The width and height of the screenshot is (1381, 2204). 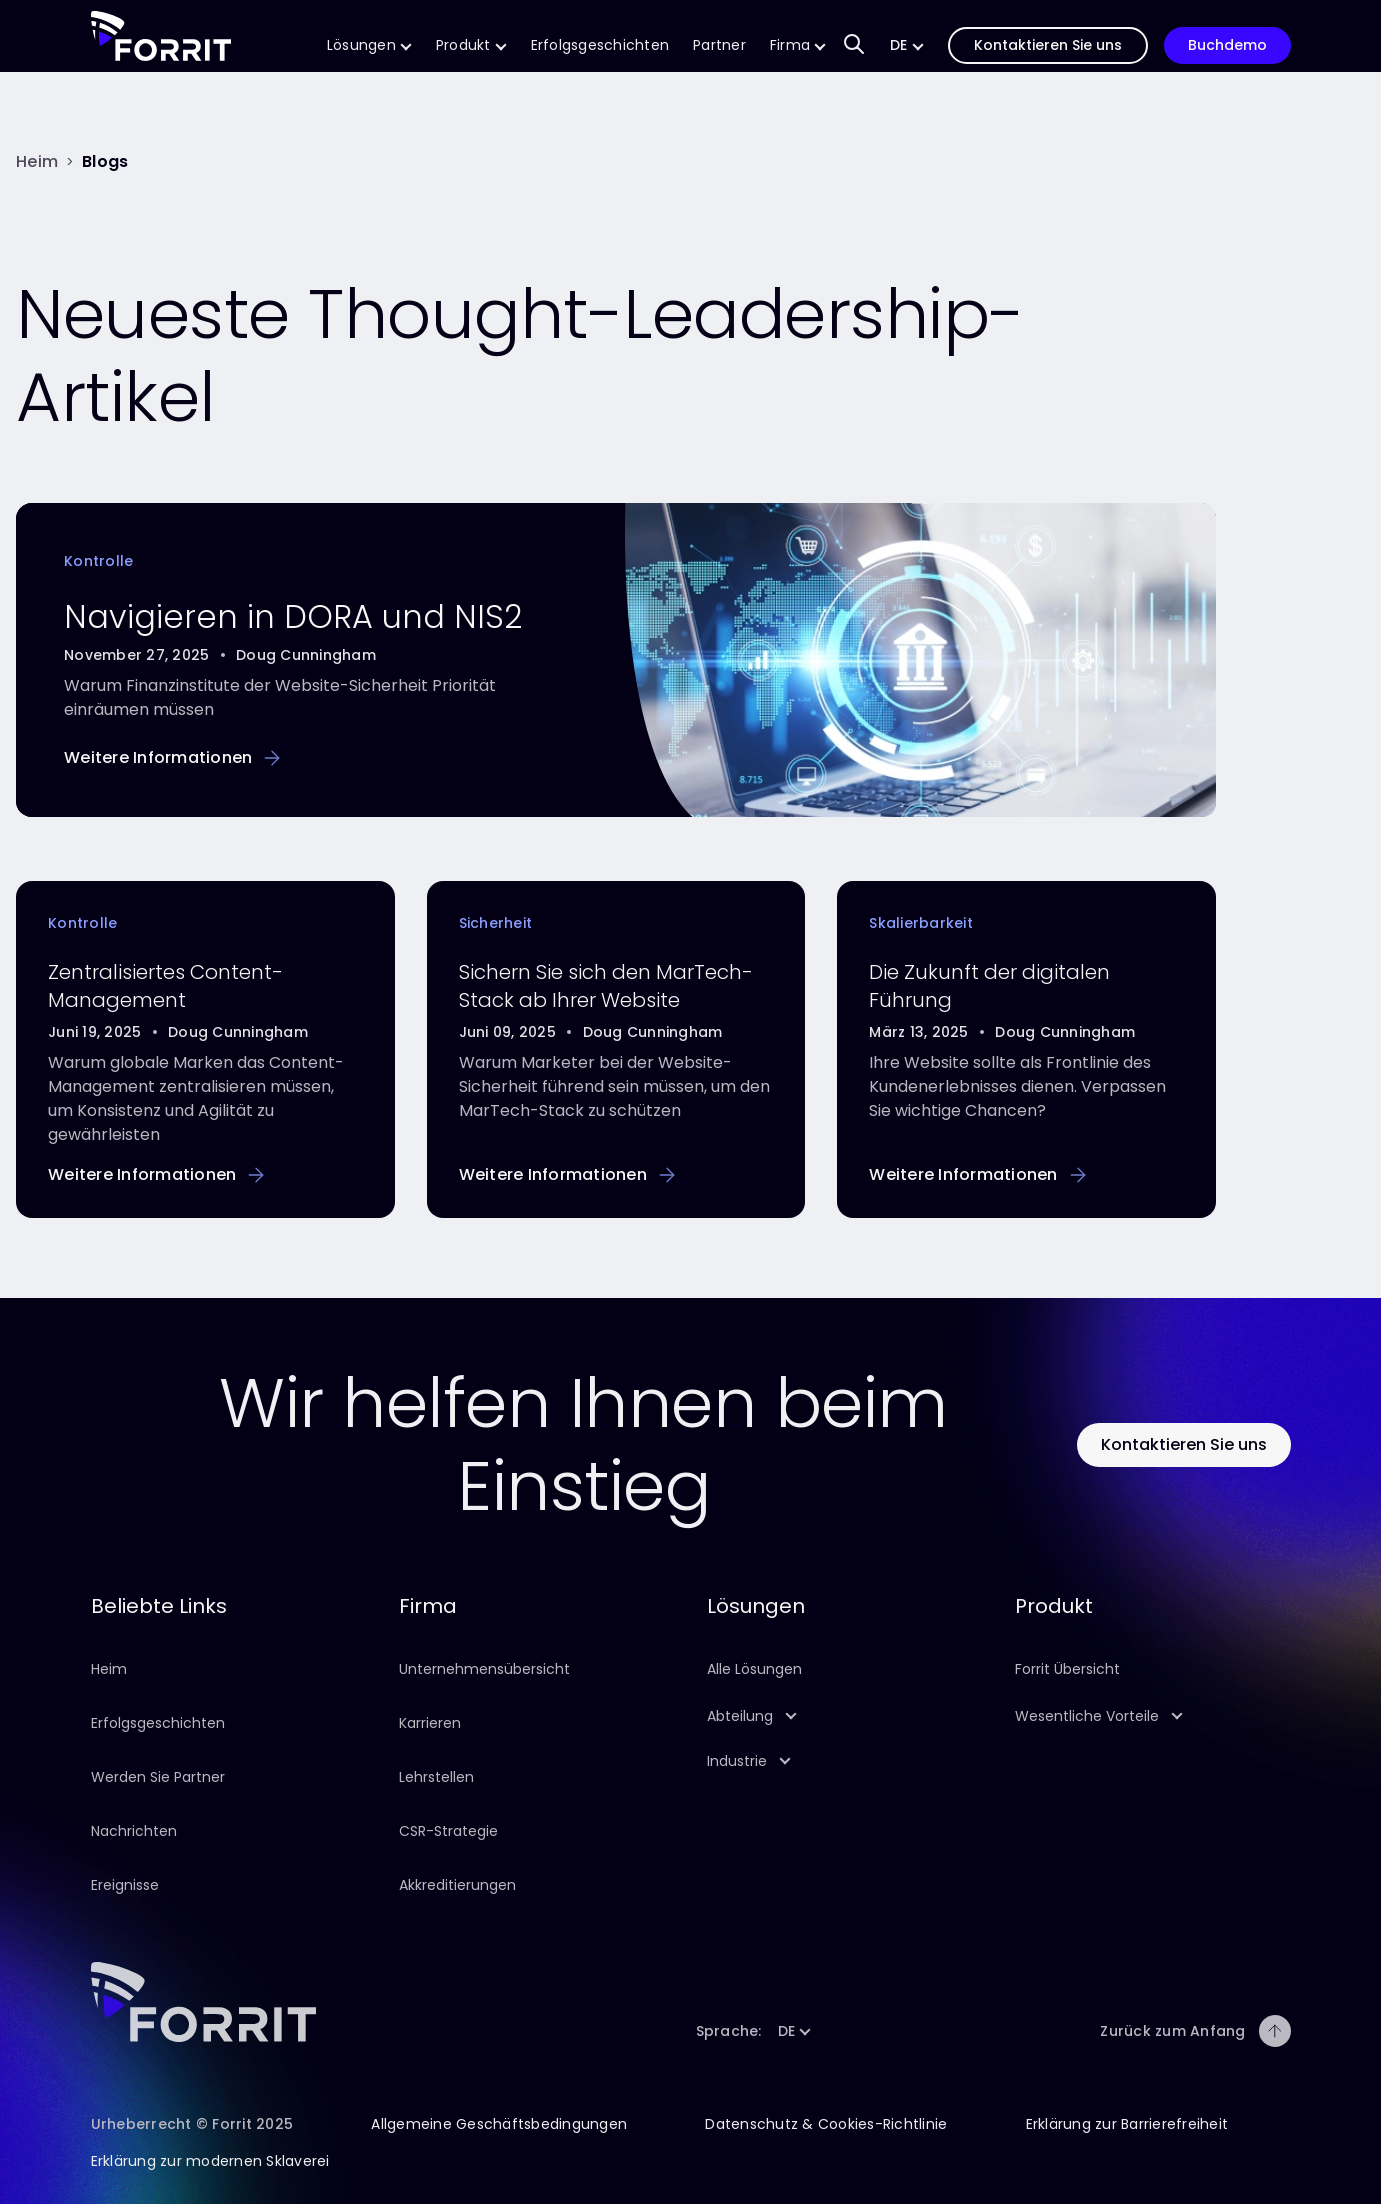 What do you see at coordinates (854, 45) in the screenshot?
I see `[Sucheingabefeld zum Auffinden von Inhalten auf unserer Website]` at bounding box center [854, 45].